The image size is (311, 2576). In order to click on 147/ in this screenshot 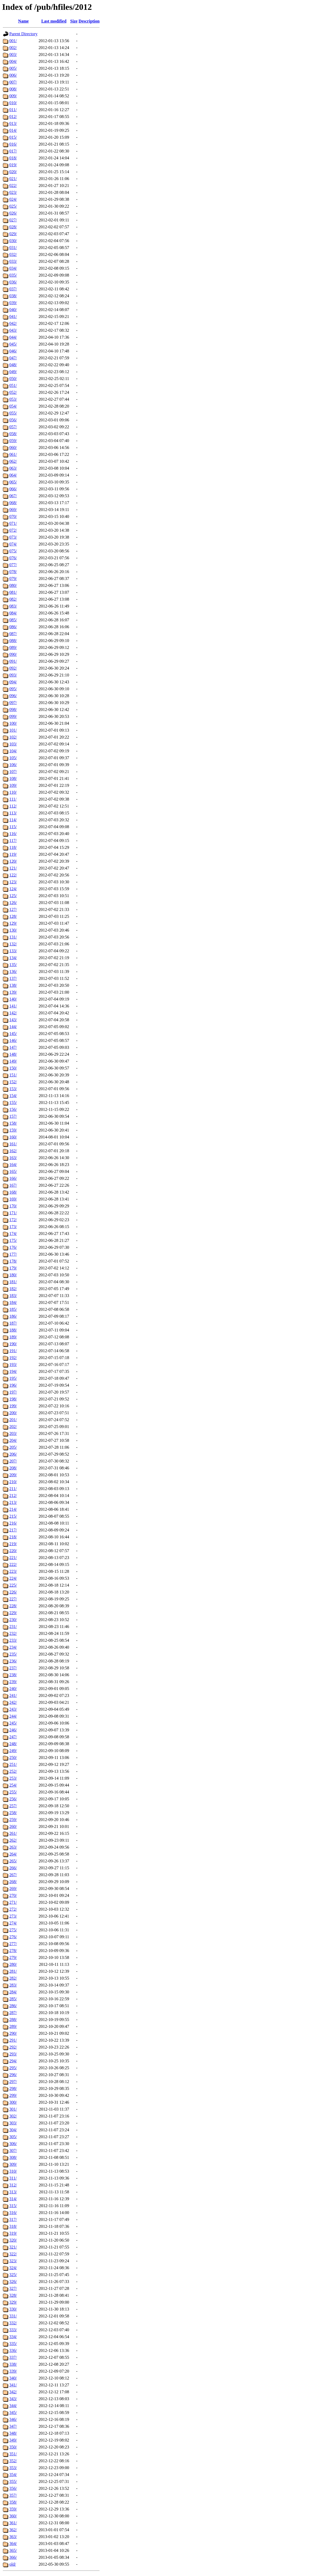, I will do `click(13, 1047)`.